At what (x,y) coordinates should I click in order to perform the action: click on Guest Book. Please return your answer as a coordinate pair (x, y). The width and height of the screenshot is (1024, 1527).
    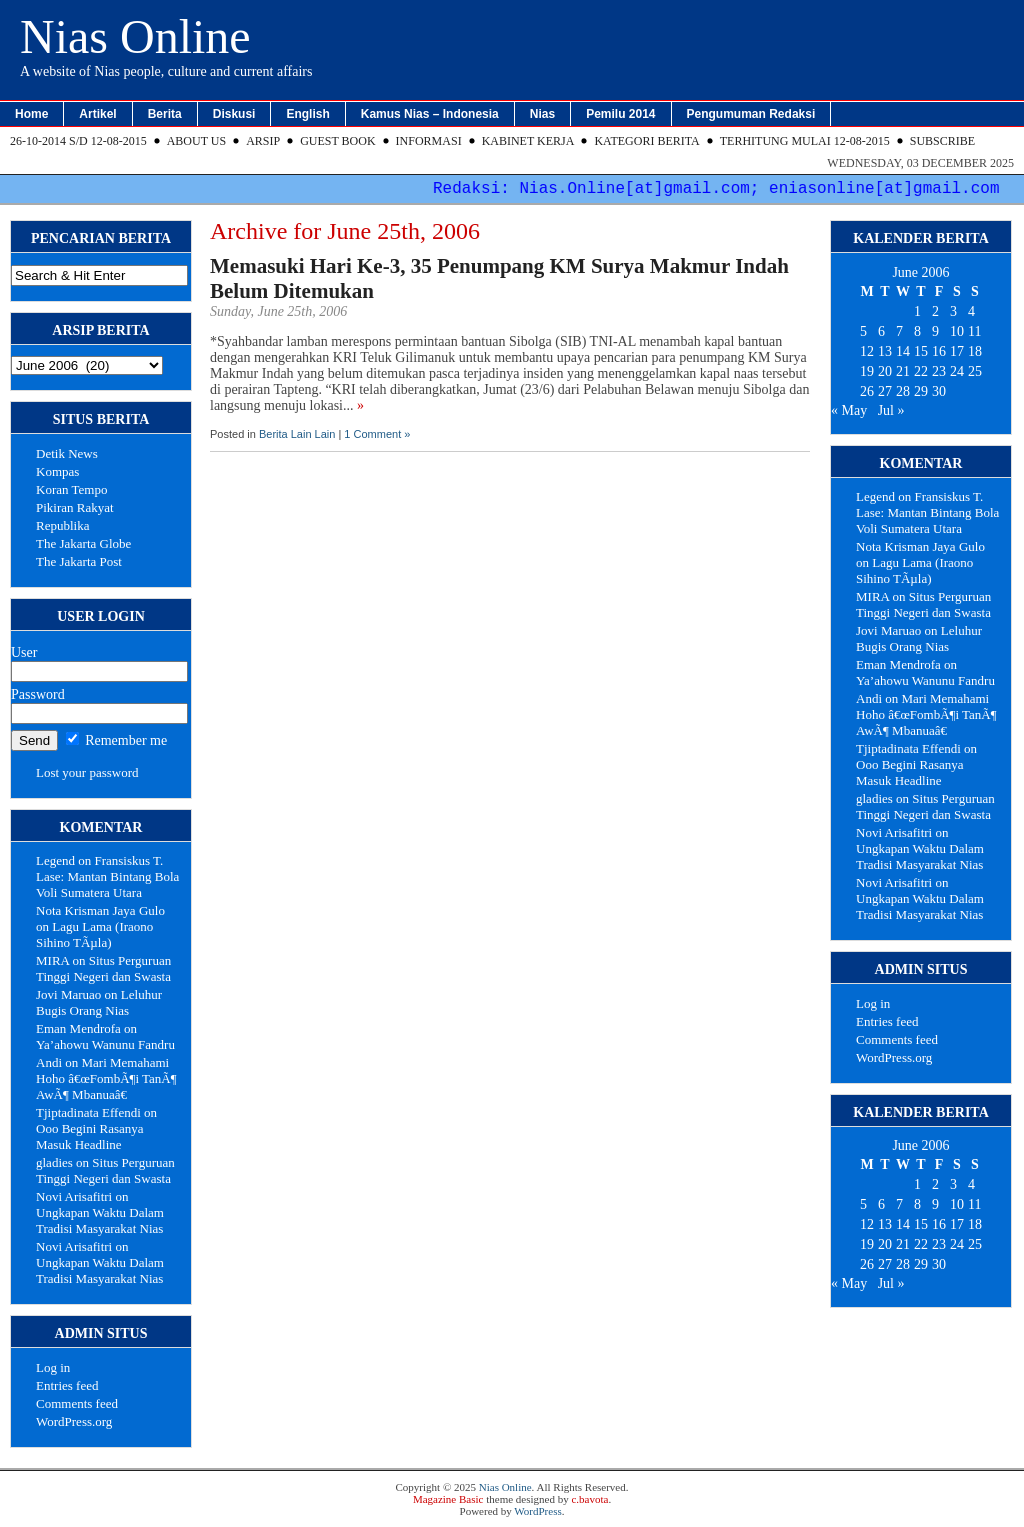
    Looking at the image, I should click on (337, 141).